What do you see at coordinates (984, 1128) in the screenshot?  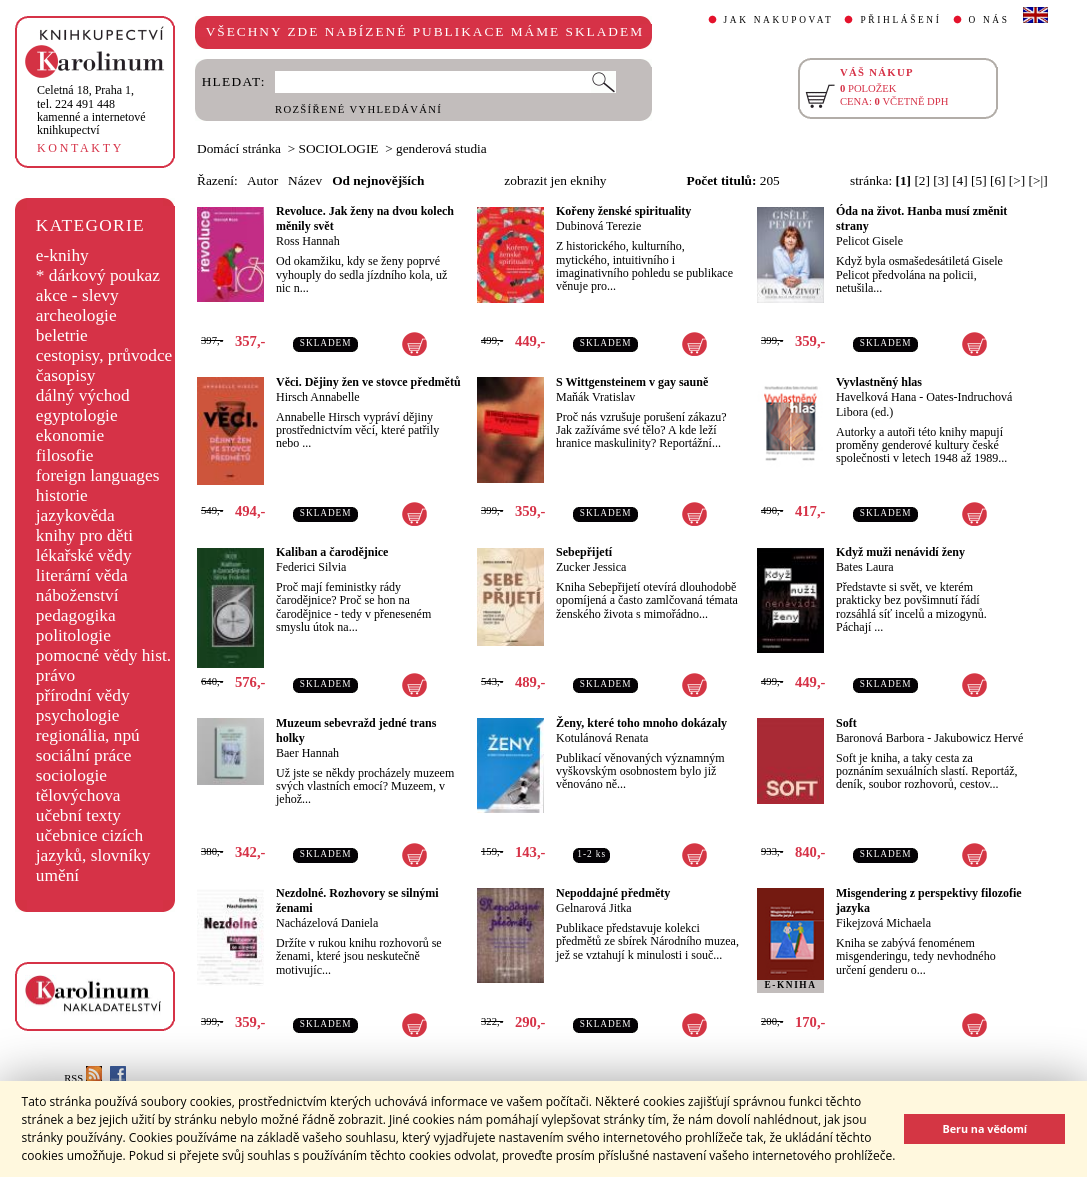 I see `Beru na vědomí [button]` at bounding box center [984, 1128].